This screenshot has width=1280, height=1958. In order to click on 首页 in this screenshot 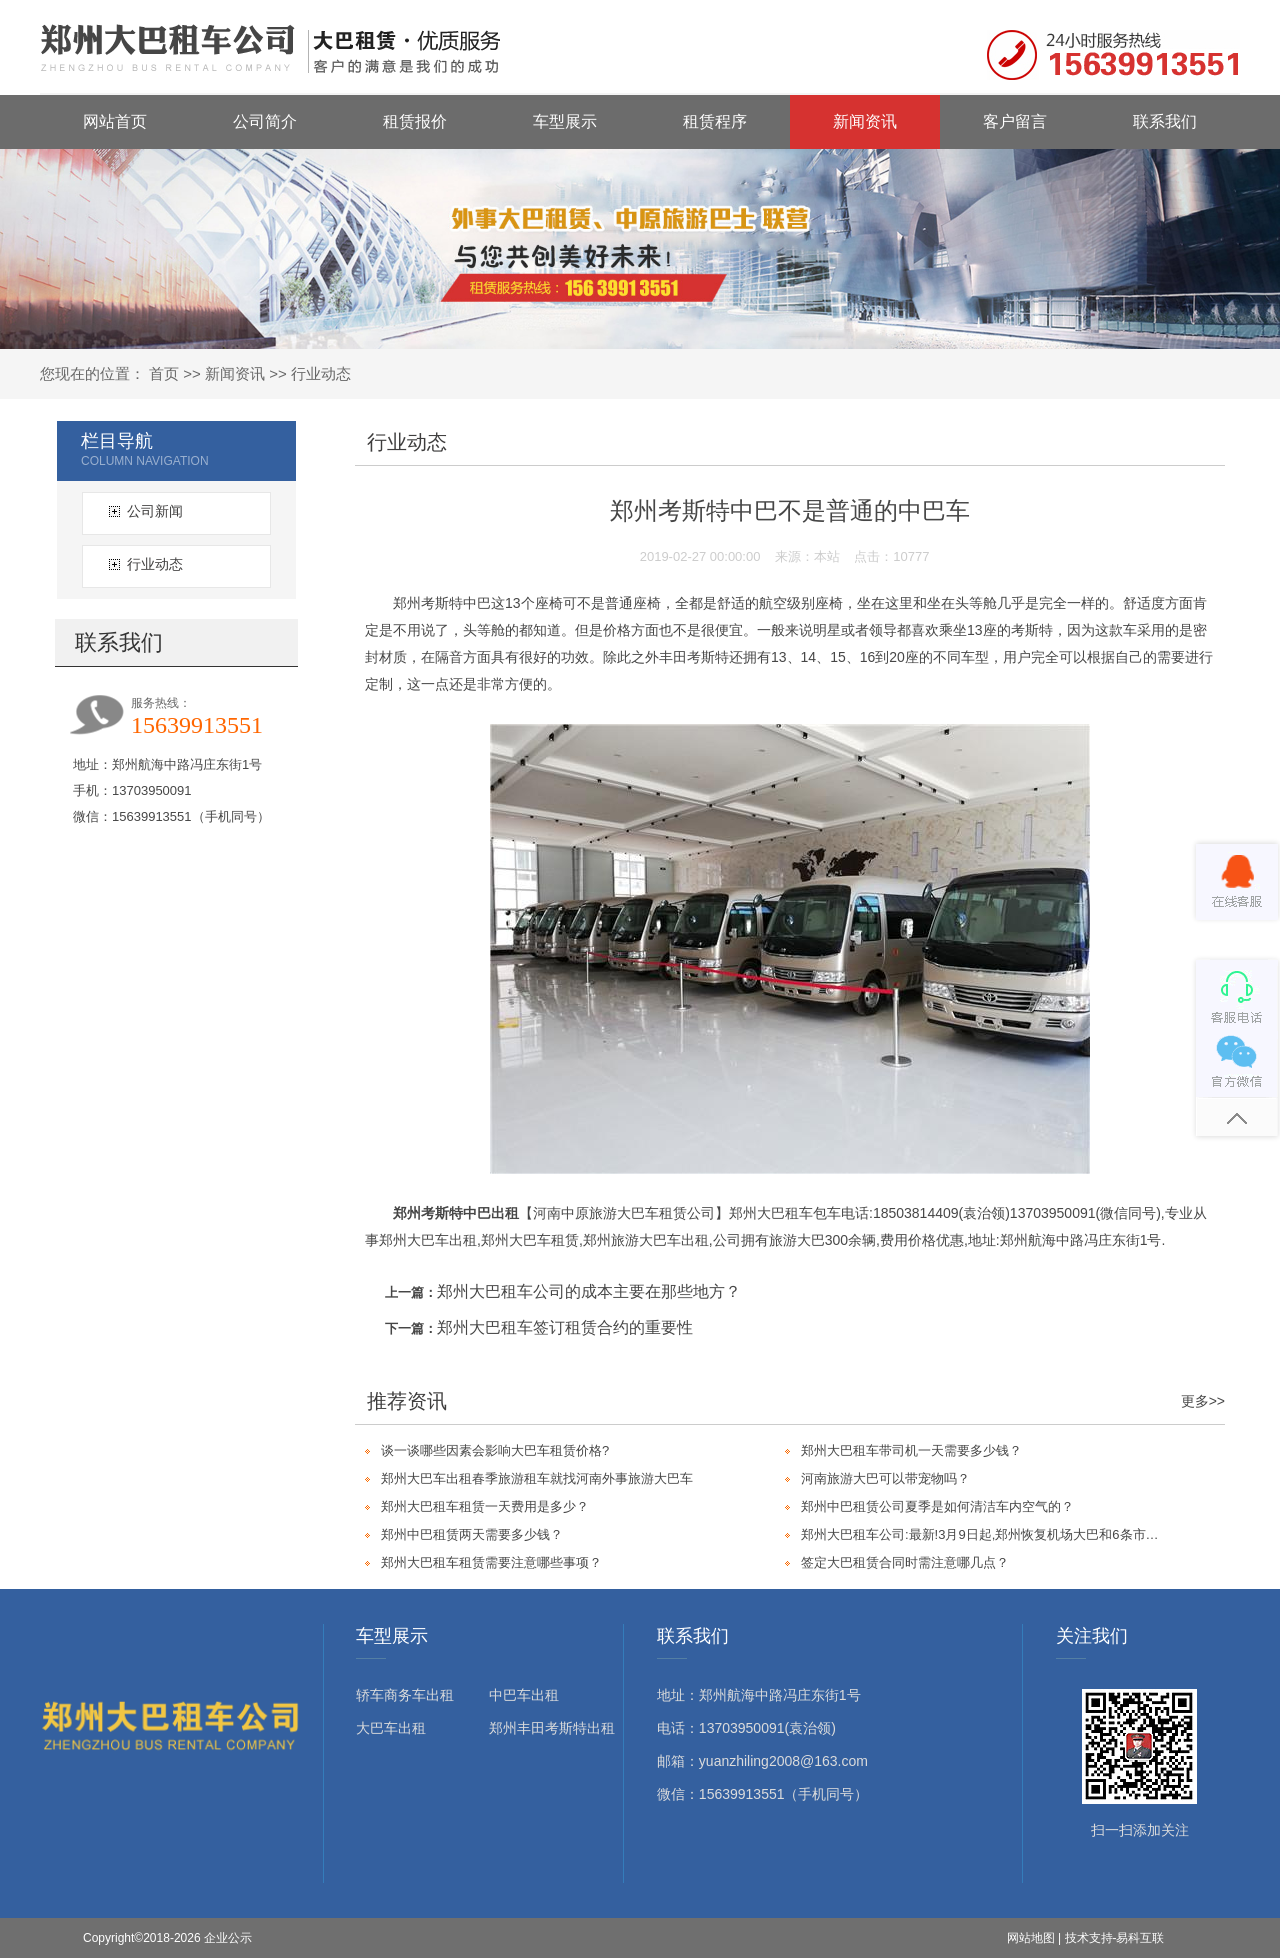, I will do `click(164, 373)`.